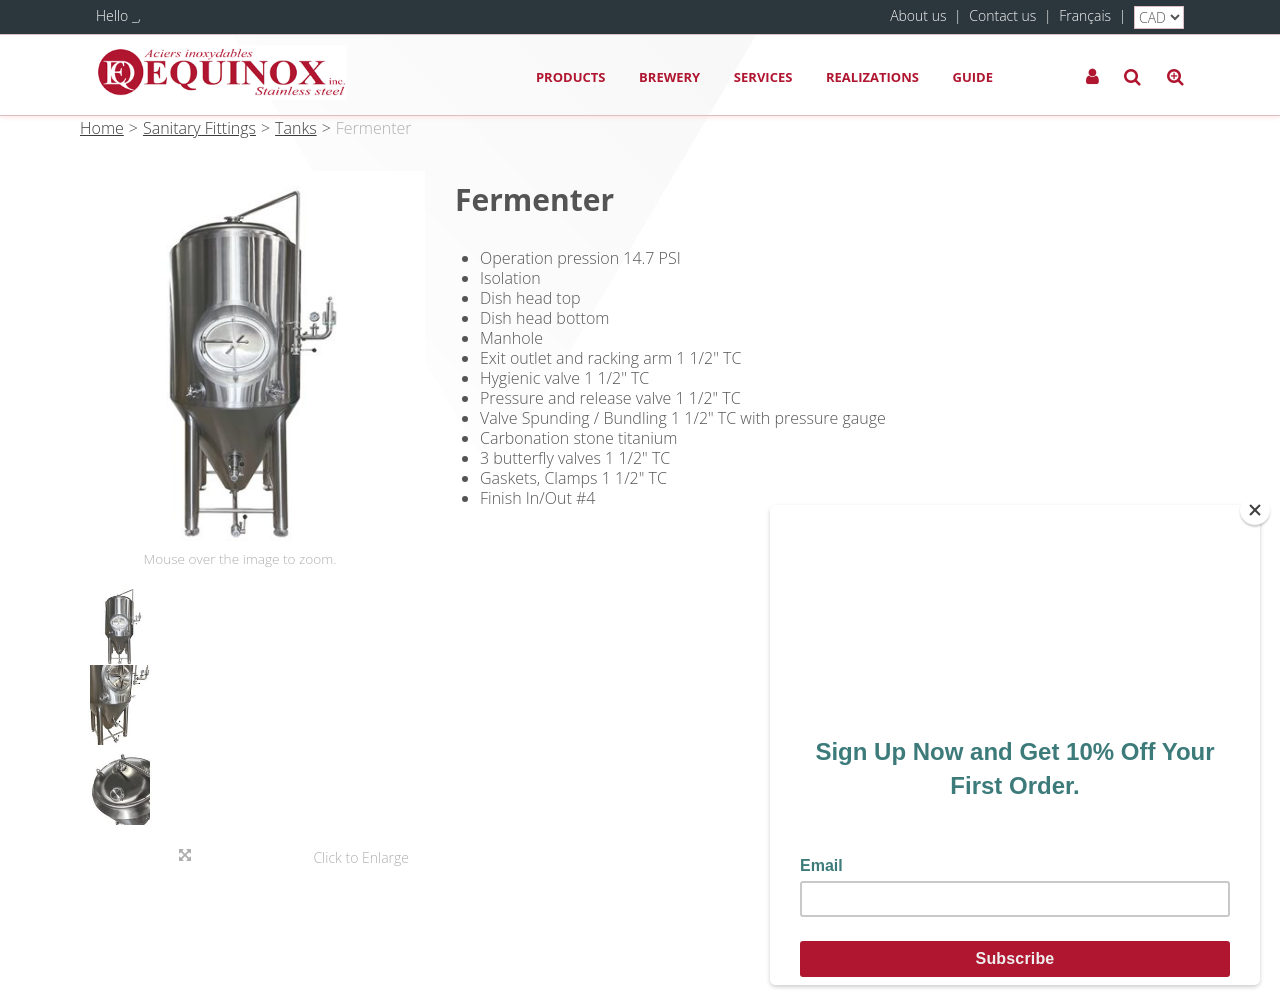  Describe the element at coordinates (1002, 15) in the screenshot. I see `Contact us` at that location.